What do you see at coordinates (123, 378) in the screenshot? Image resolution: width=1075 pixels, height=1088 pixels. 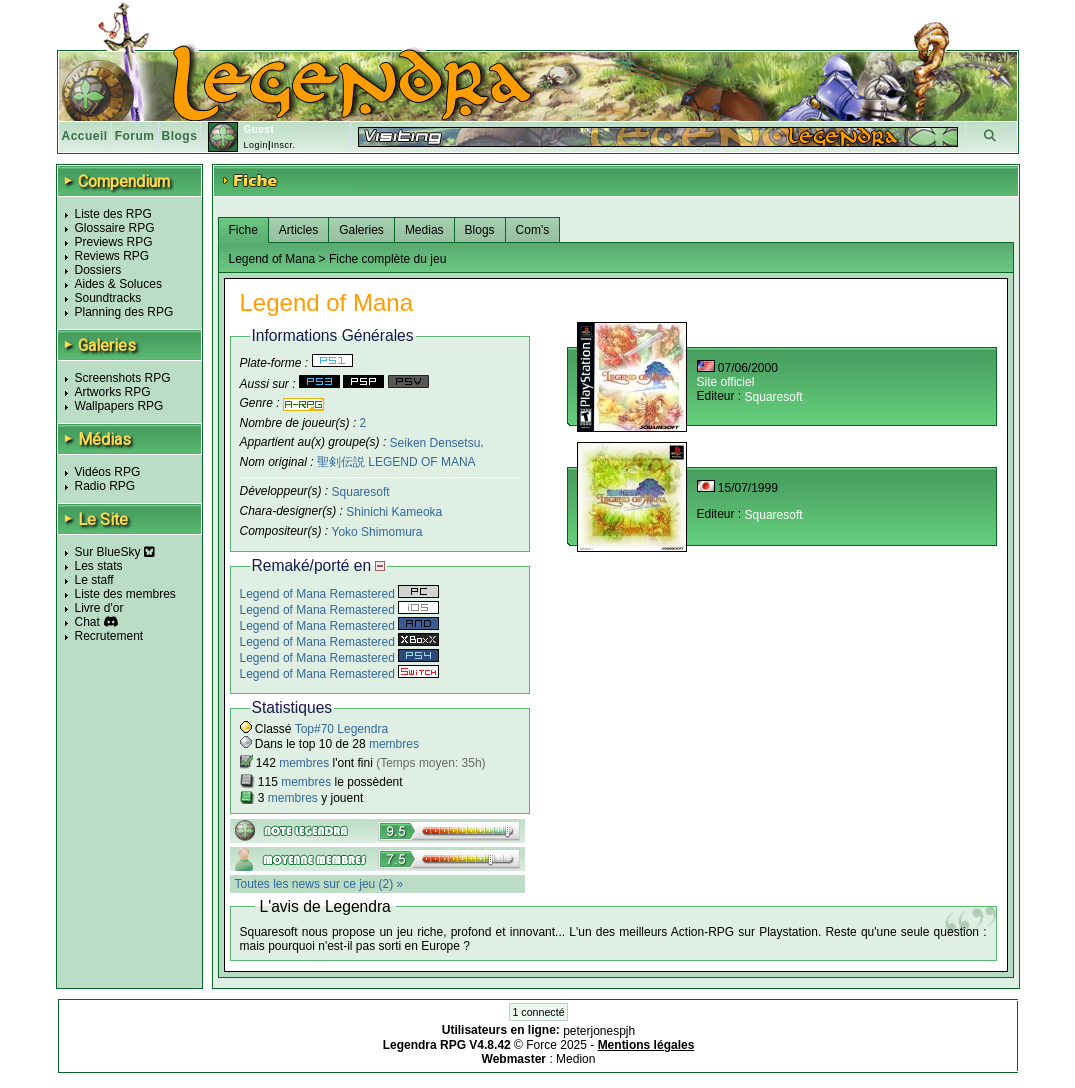 I see `Screenshots RPG` at bounding box center [123, 378].